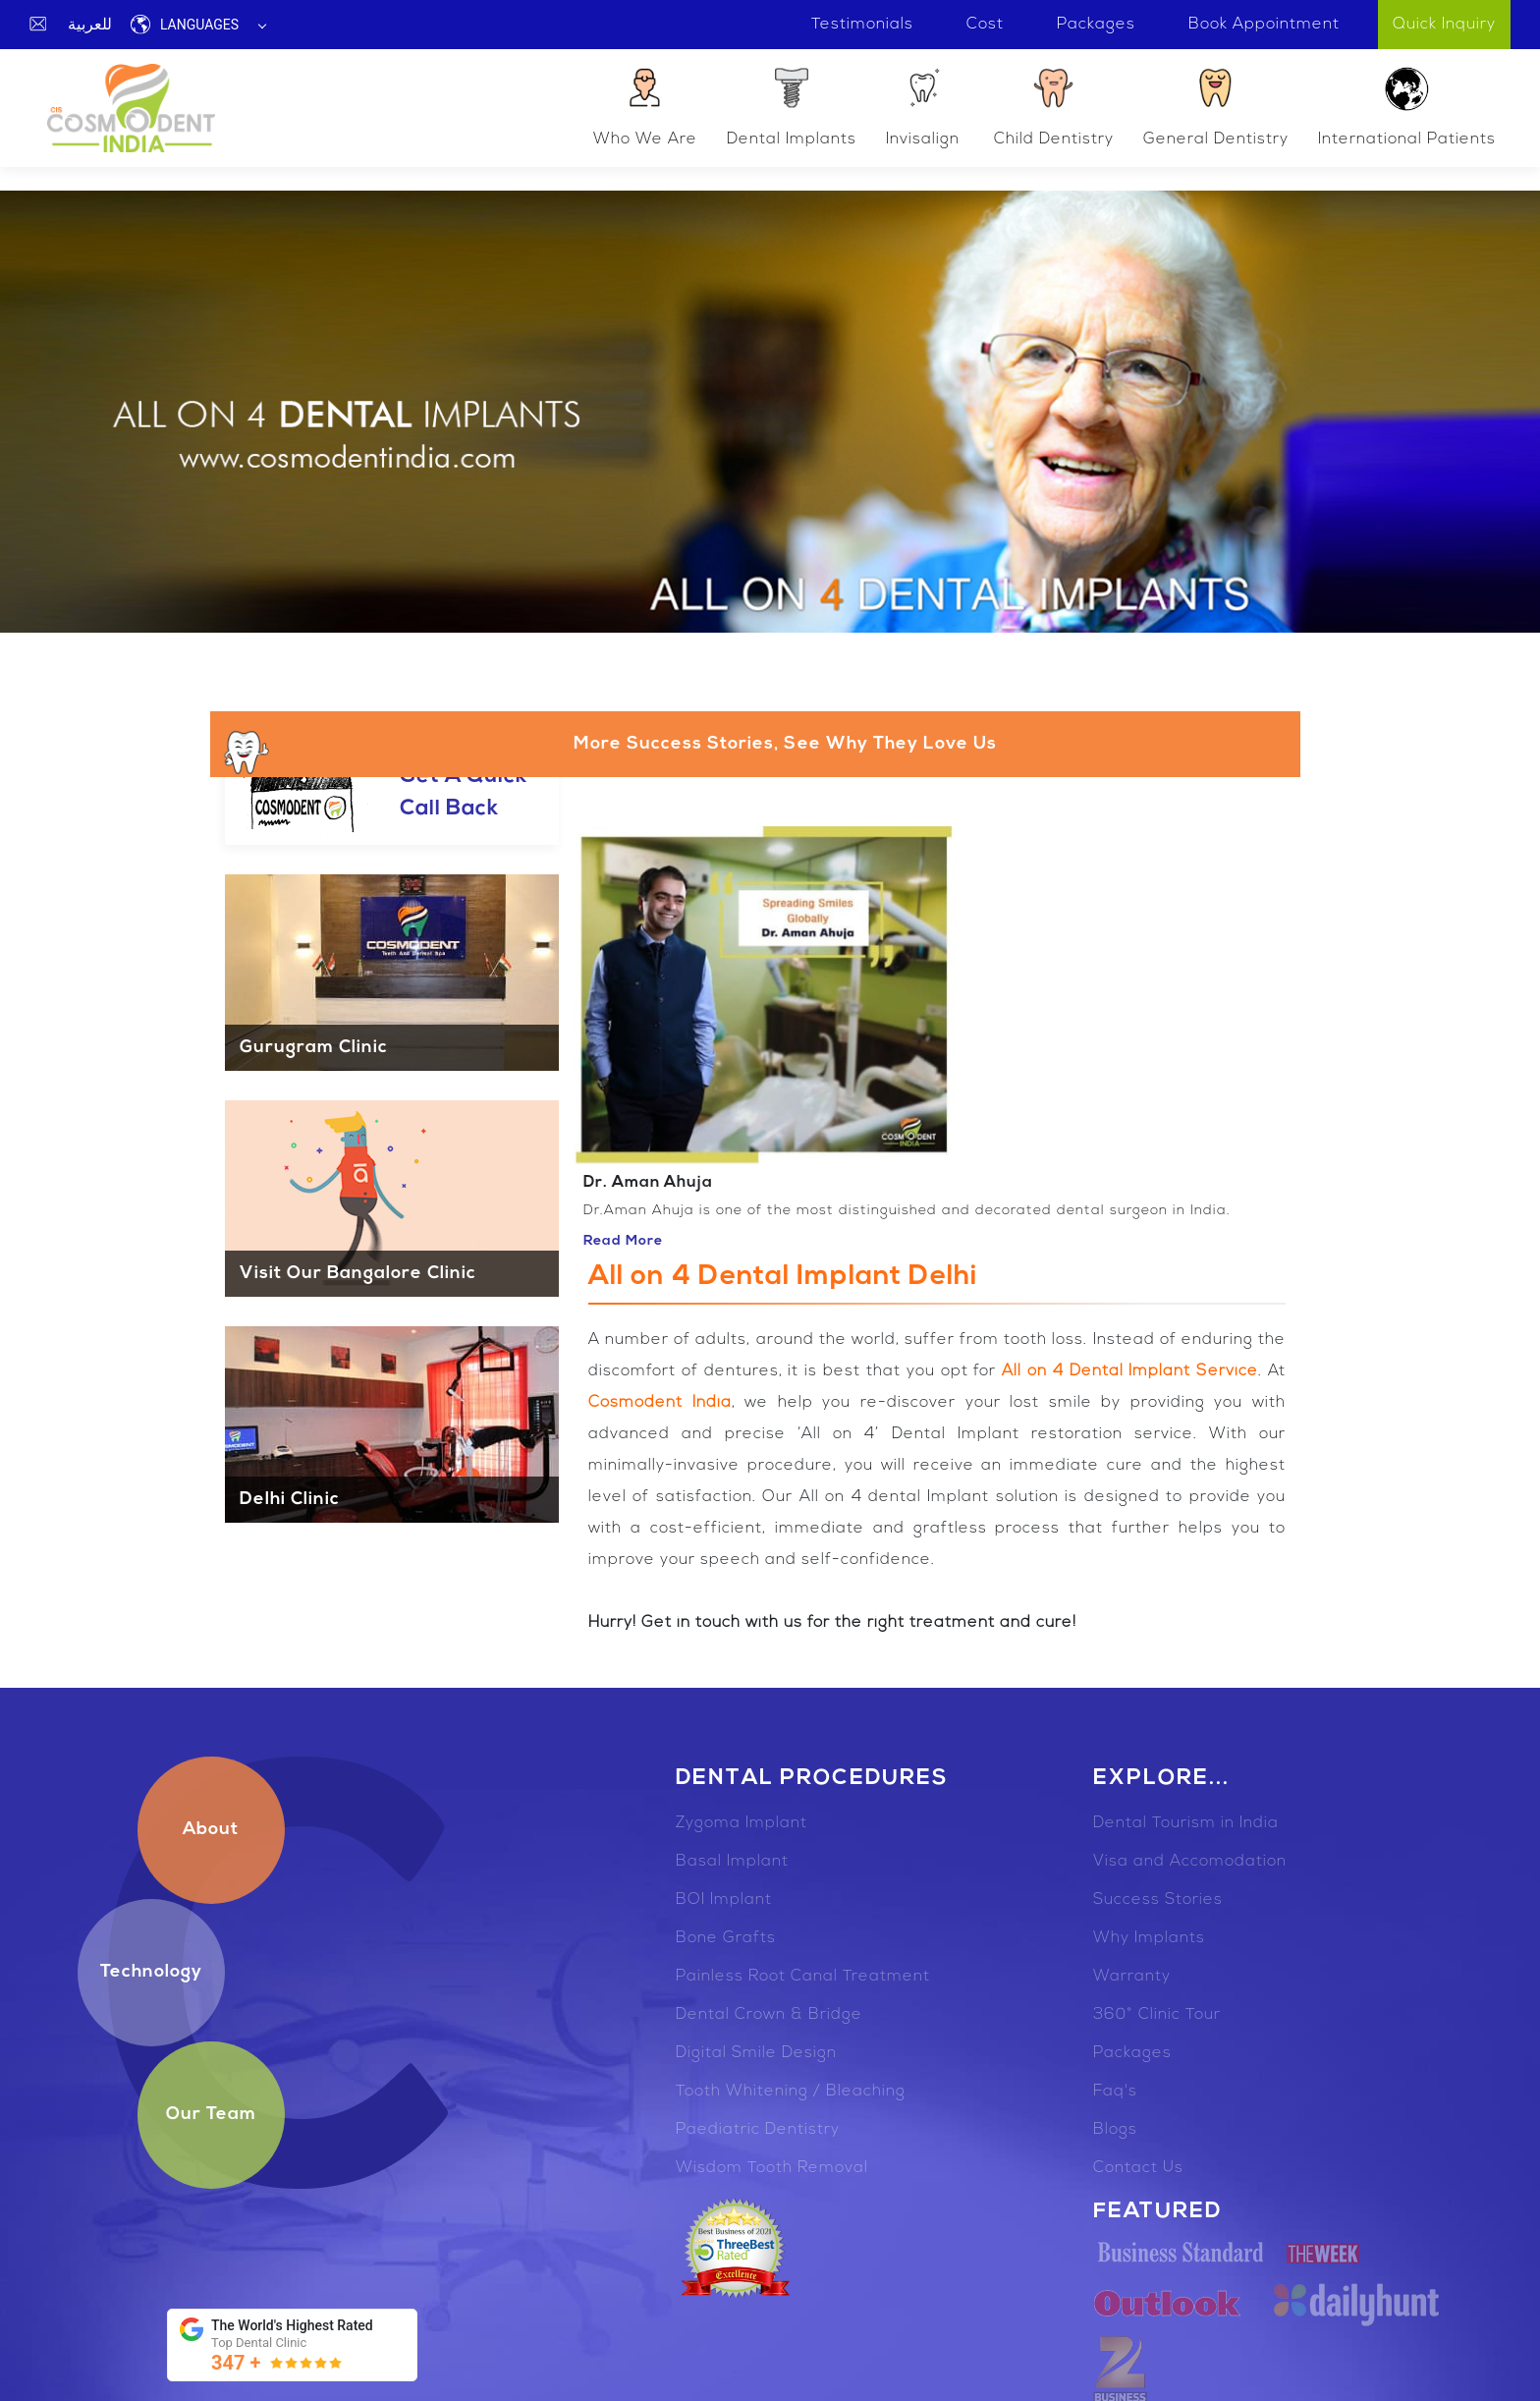  What do you see at coordinates (90, 24) in the screenshot?
I see `للعربية` at bounding box center [90, 24].